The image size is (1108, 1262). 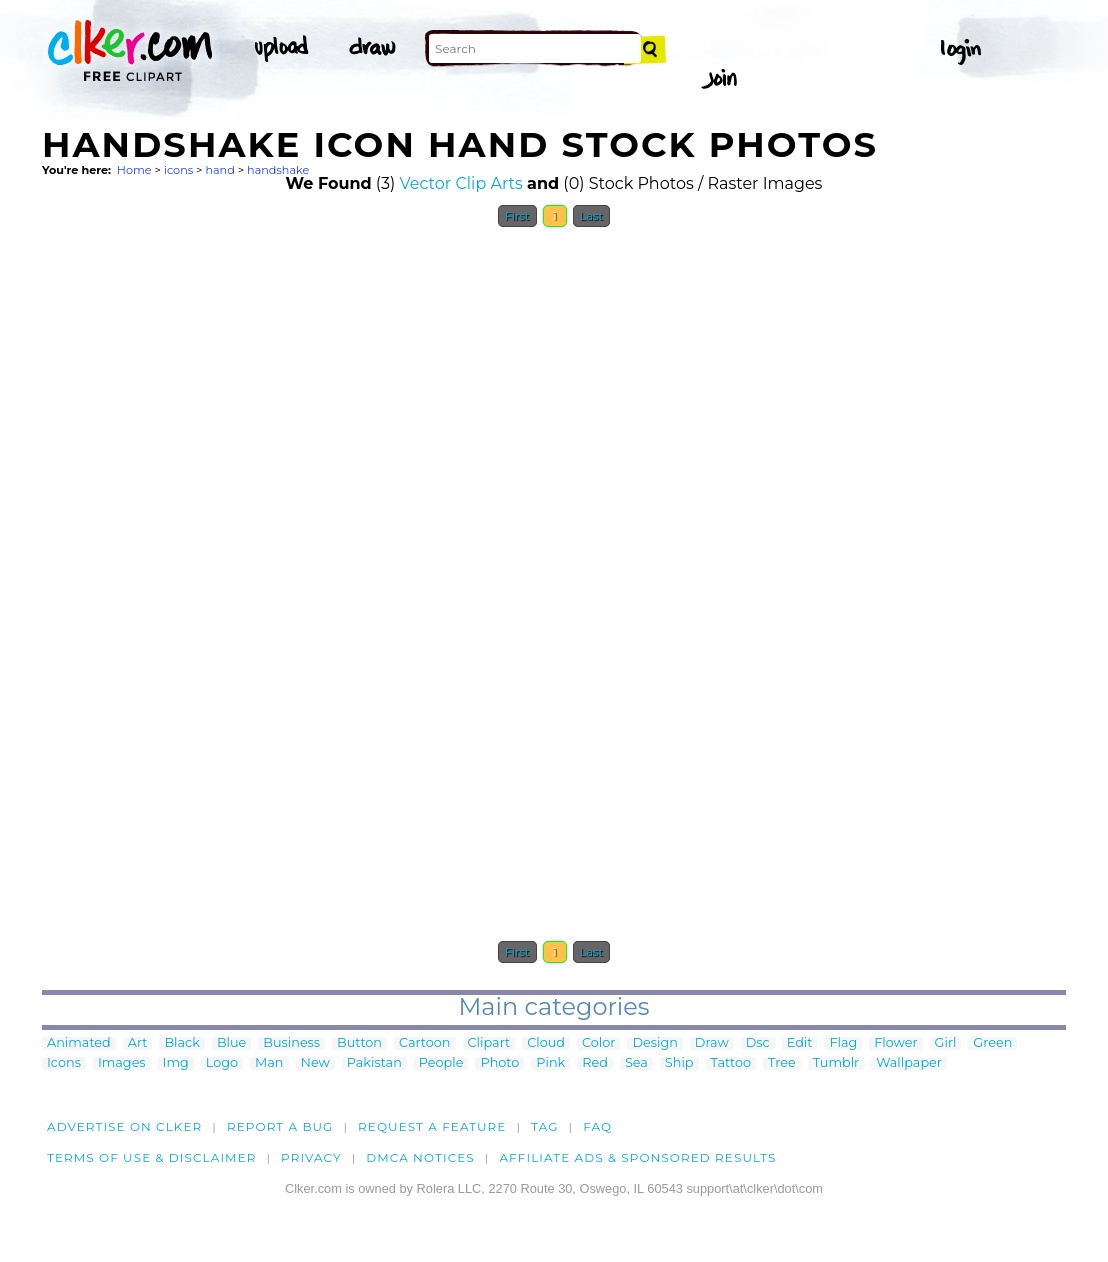 I want to click on Draw, so click(x=712, y=1043).